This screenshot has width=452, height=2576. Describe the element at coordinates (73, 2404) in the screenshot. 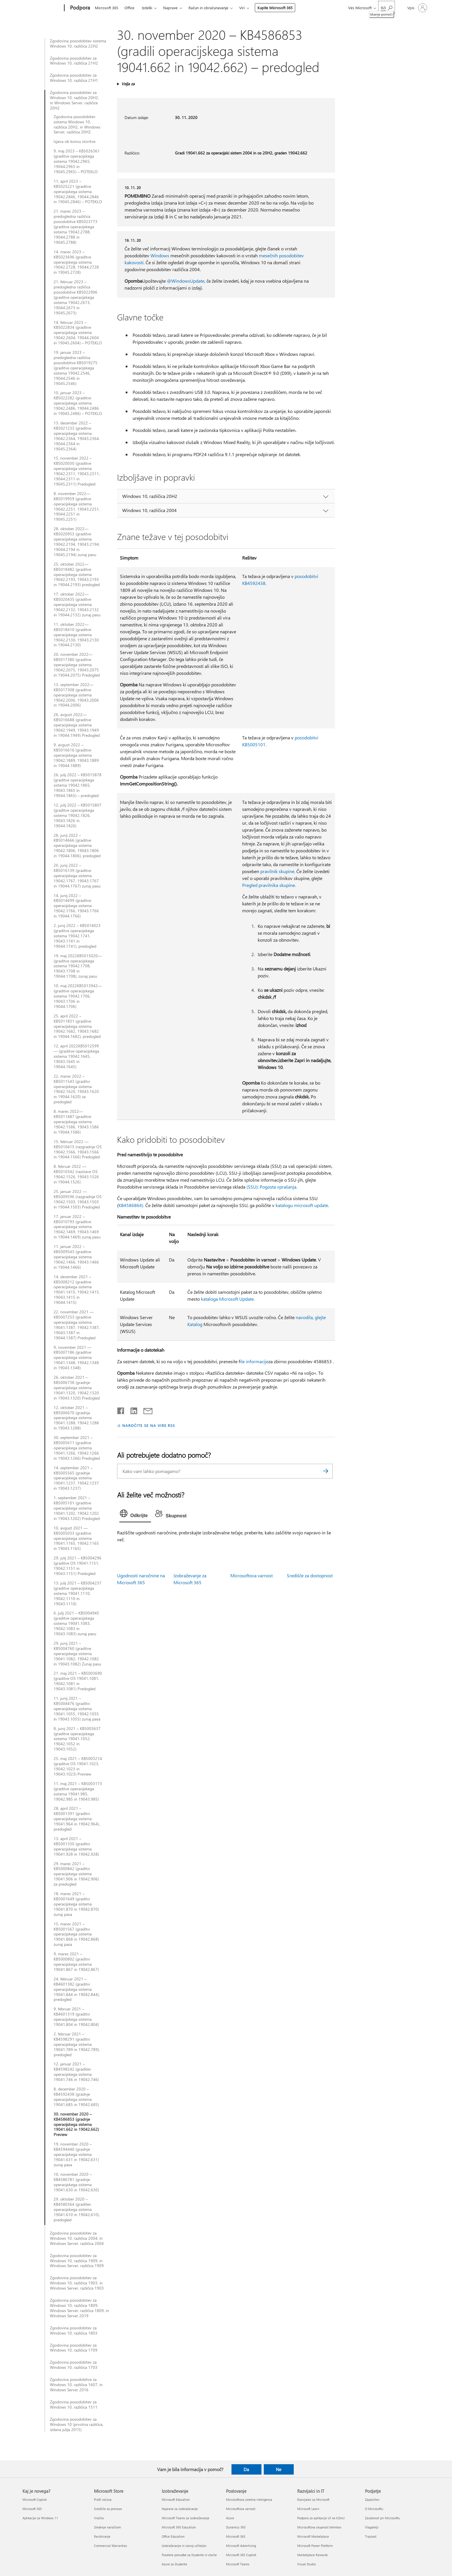

I see `Zgodovina posodobitev za Windows 10, različica 1511` at that location.